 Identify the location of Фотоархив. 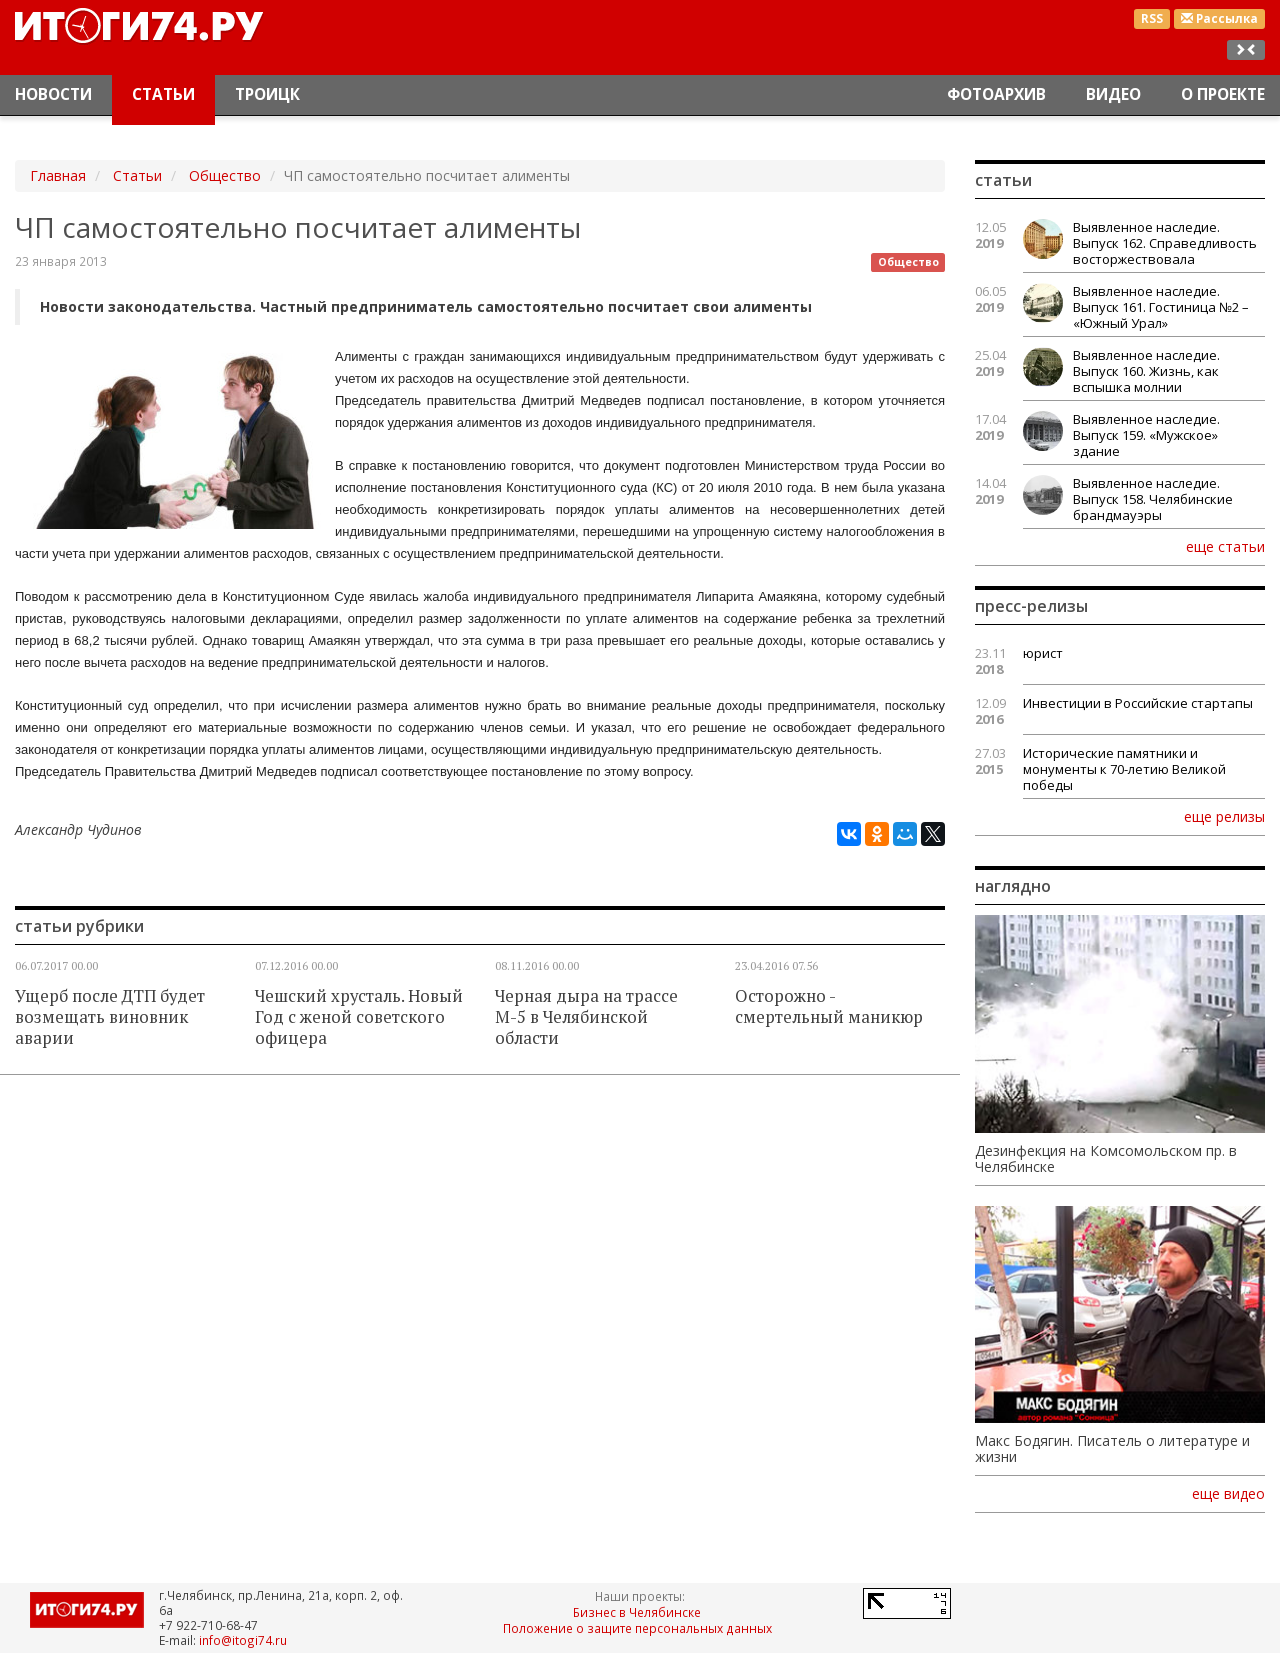
(996, 94).